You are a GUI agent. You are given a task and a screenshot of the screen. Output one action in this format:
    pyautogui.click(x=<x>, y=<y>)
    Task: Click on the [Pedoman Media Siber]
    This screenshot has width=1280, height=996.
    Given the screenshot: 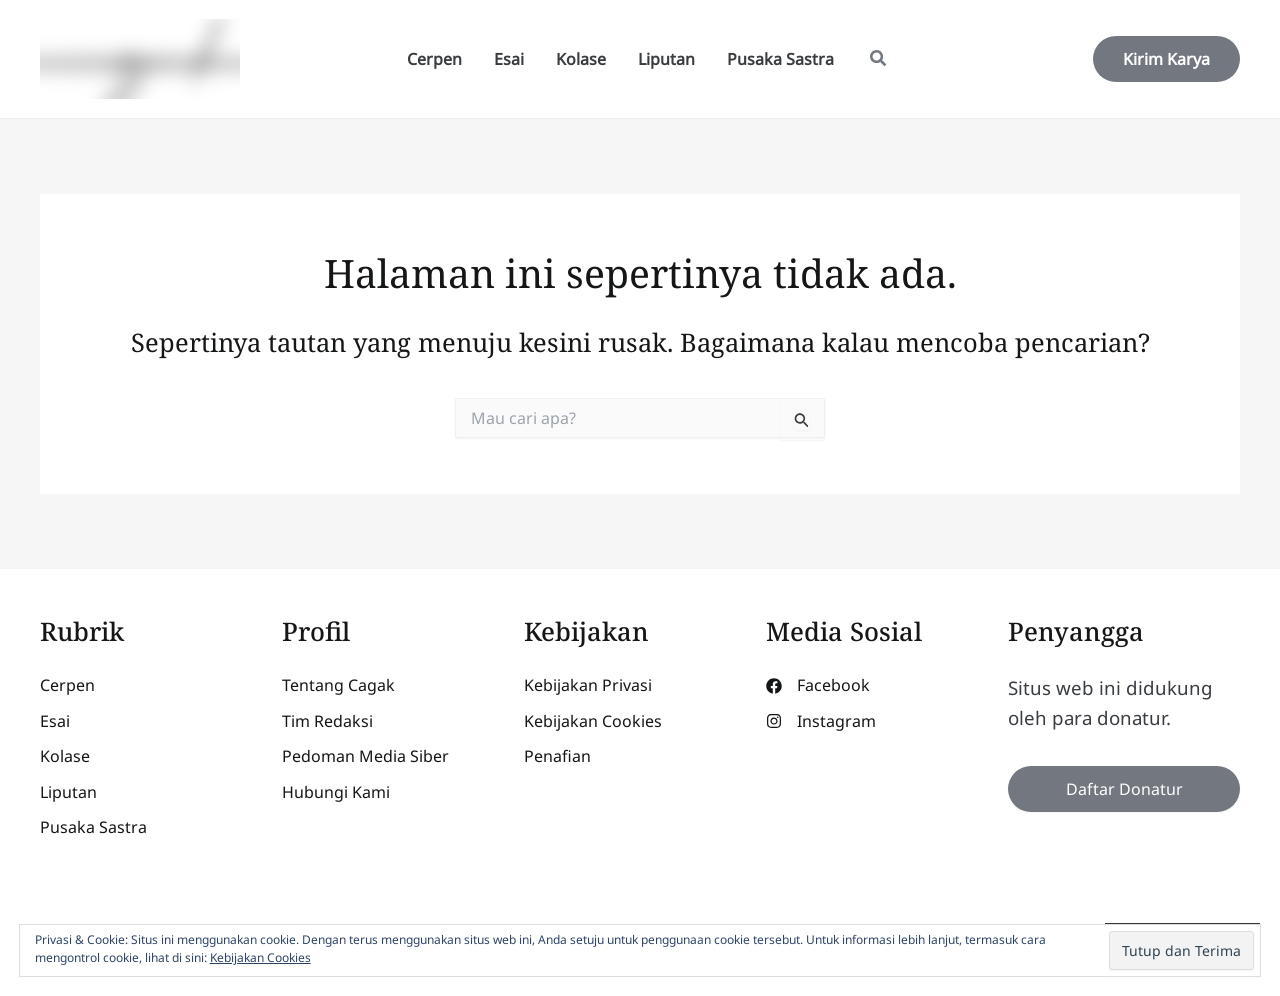 What is the action you would take?
    pyautogui.click(x=365, y=757)
    